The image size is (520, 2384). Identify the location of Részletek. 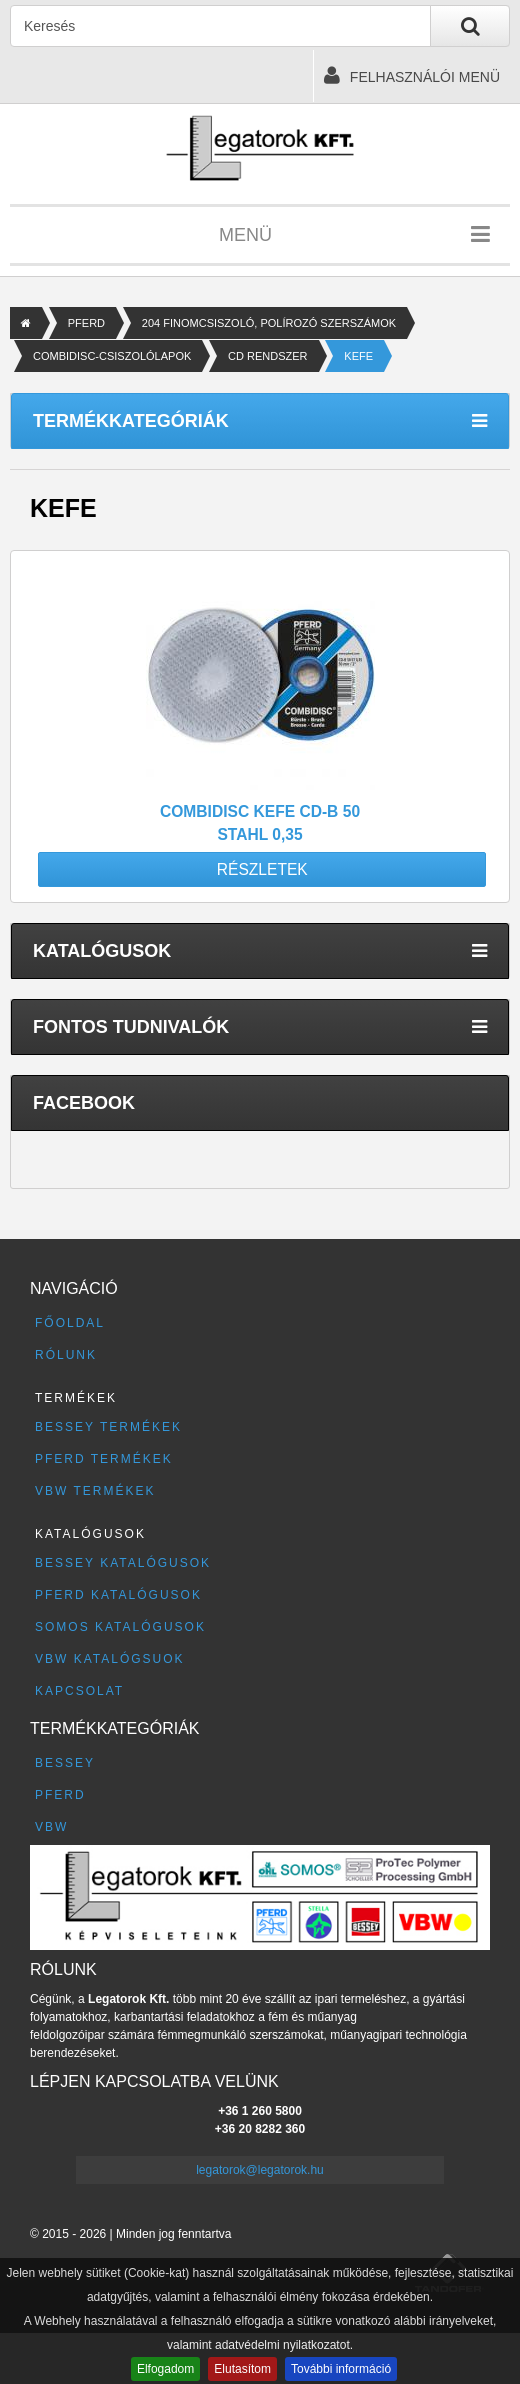
(262, 869).